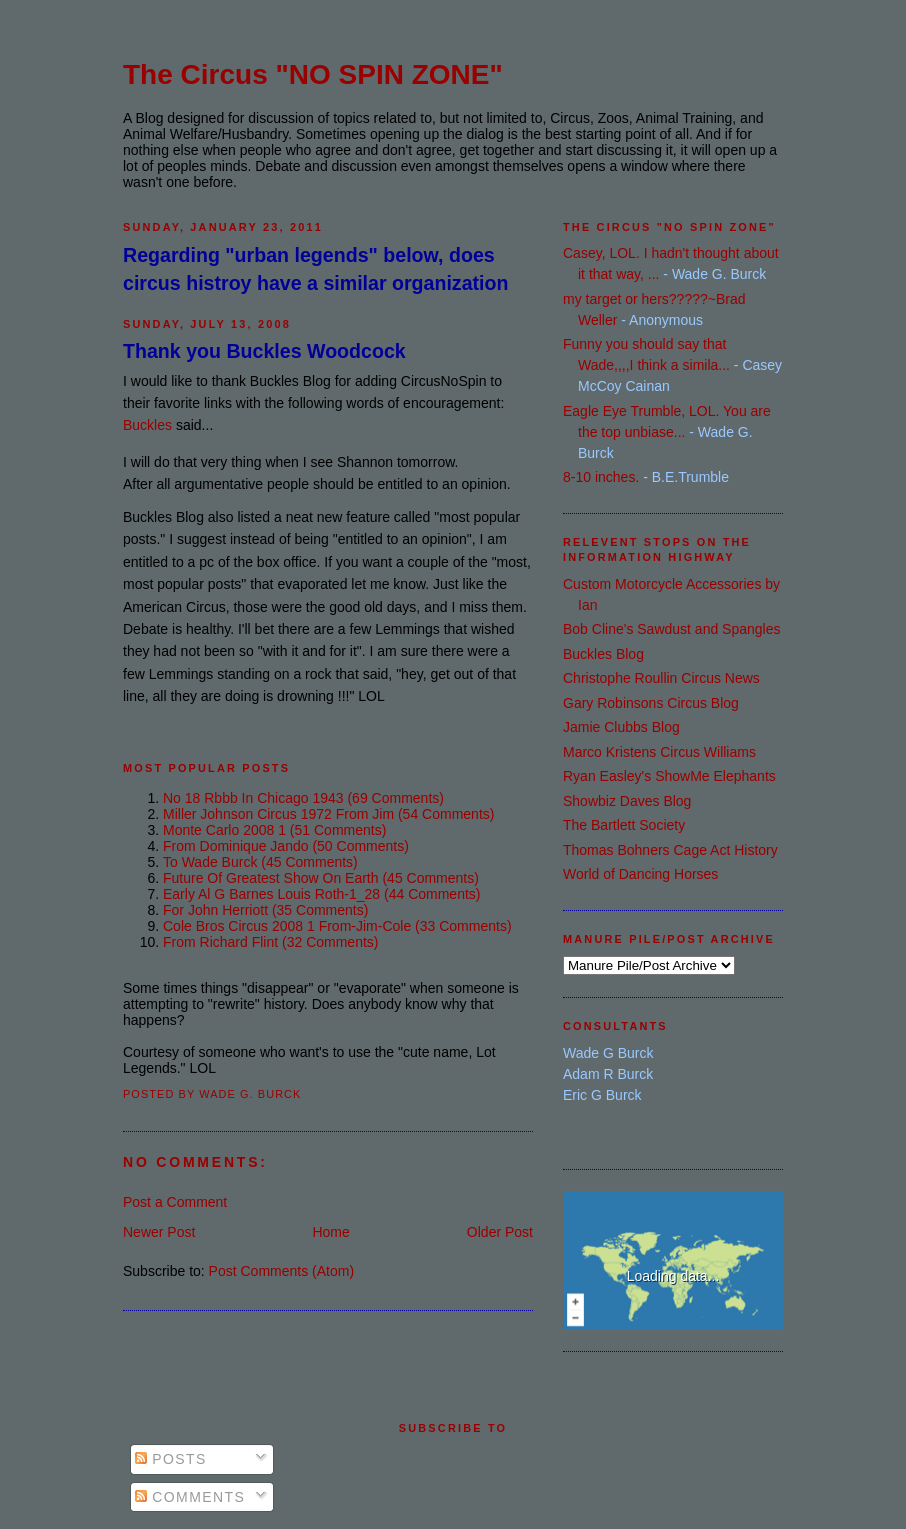 The height and width of the screenshot is (1529, 906). Describe the element at coordinates (286, 846) in the screenshot. I see `from dominique jando (50 comments)` at that location.